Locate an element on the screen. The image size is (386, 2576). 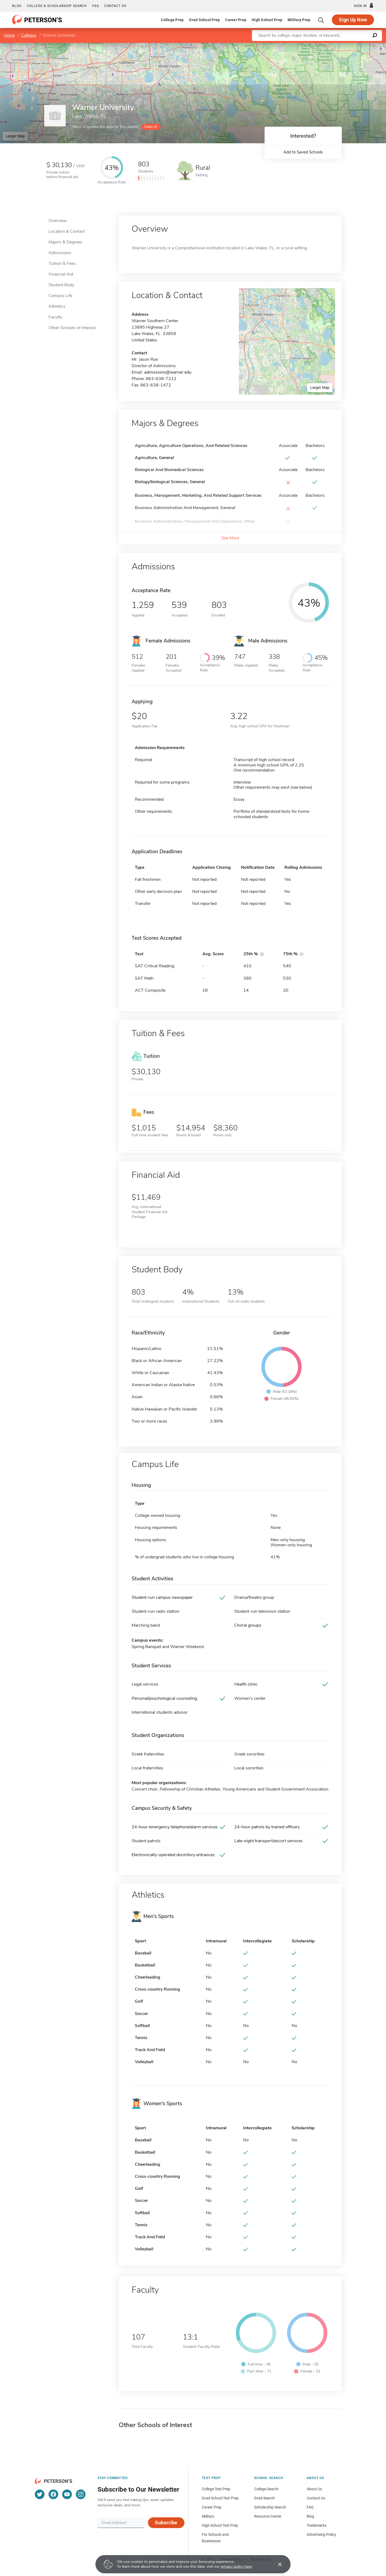
Other Schools of Interest is located at coordinates (72, 328).